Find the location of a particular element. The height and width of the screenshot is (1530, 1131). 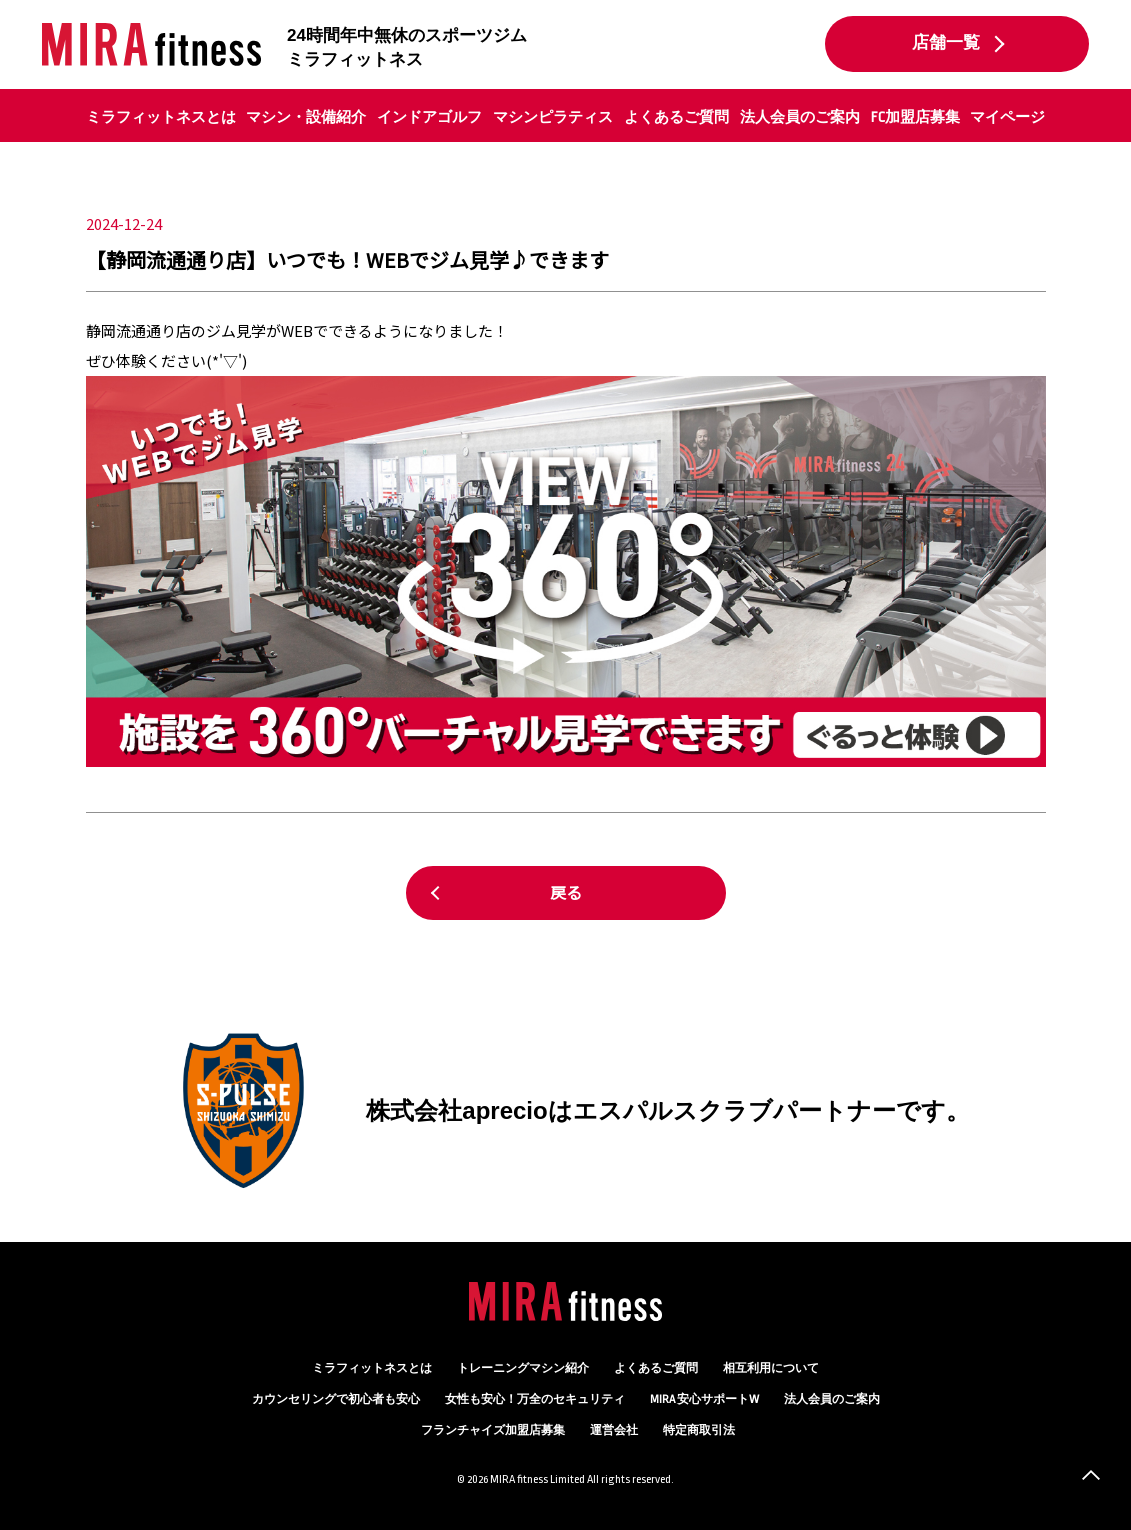

よくあるご質問 is located at coordinates (676, 117).